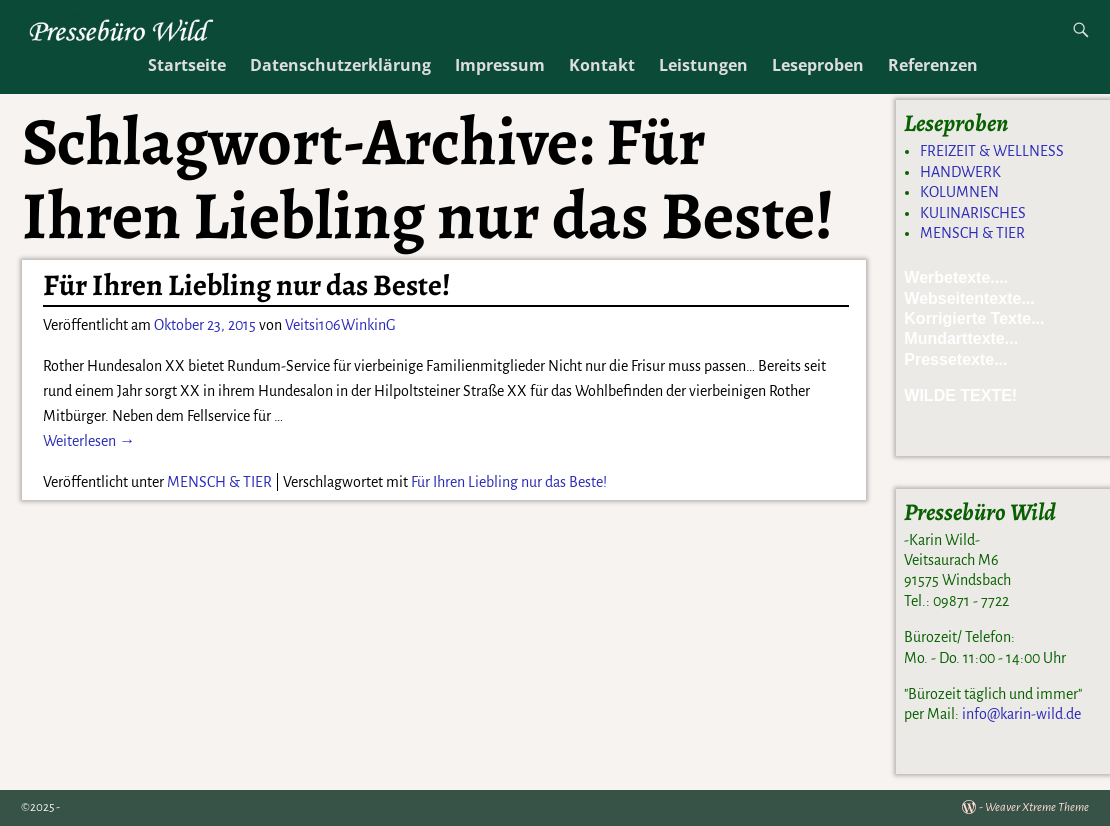 The width and height of the screenshot is (1110, 826). What do you see at coordinates (973, 213) in the screenshot?
I see `KULINARISCHES` at bounding box center [973, 213].